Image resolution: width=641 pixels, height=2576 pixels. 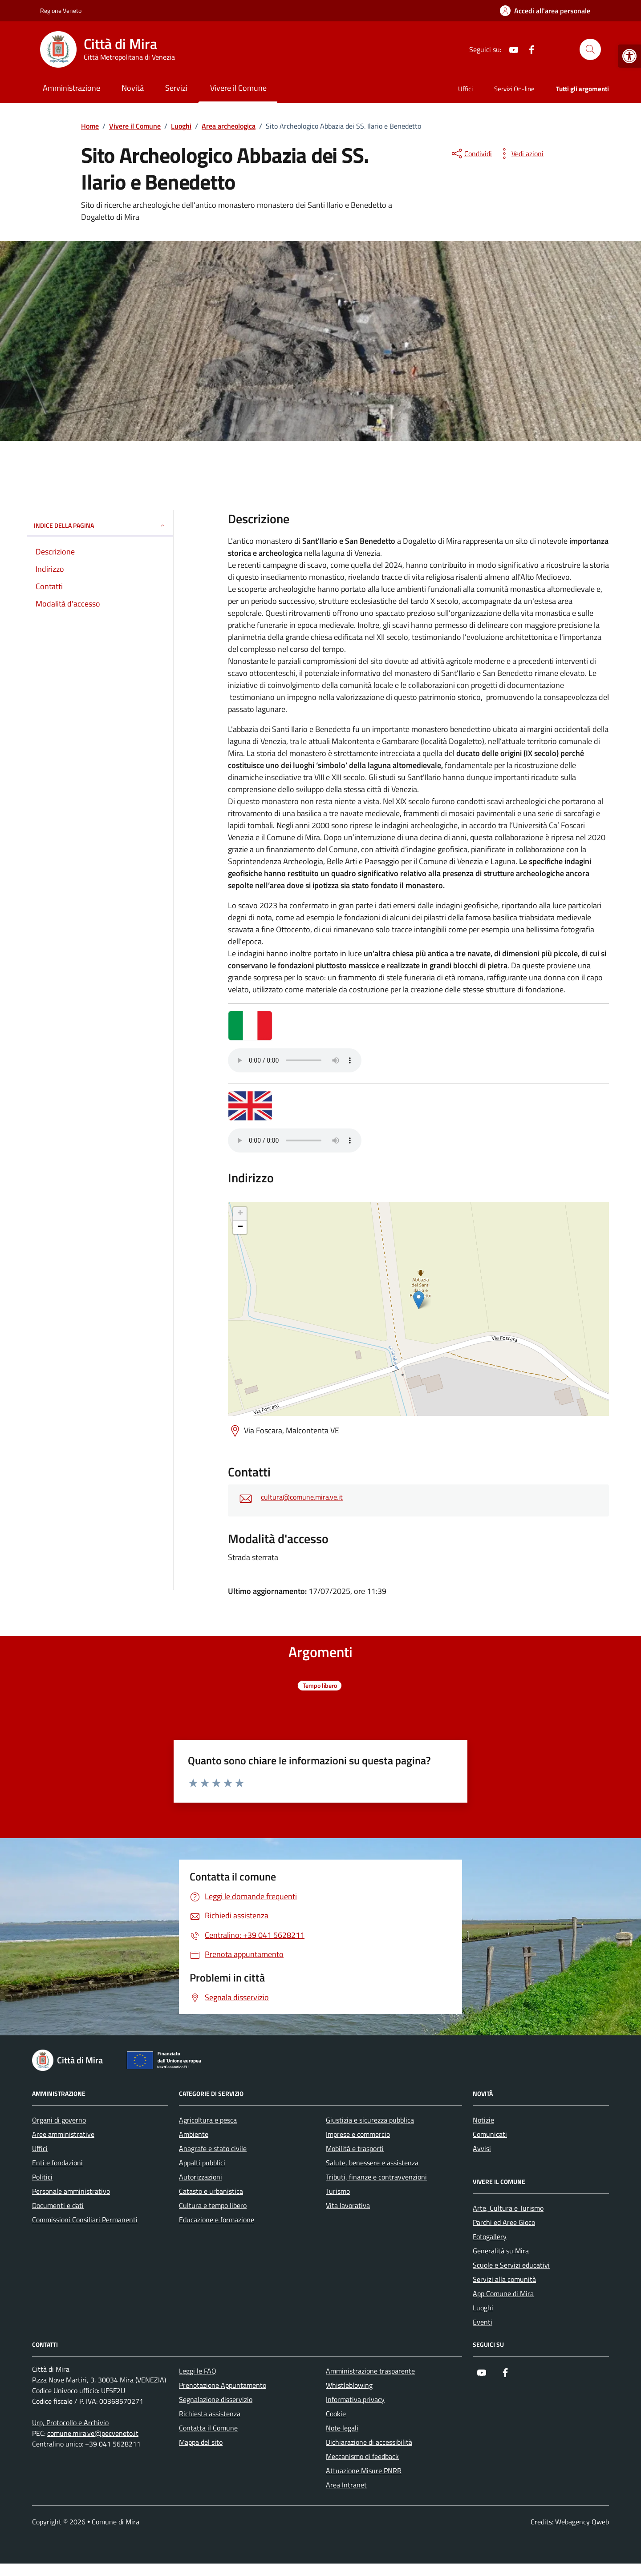 I want to click on Eventi, so click(x=482, y=2322).